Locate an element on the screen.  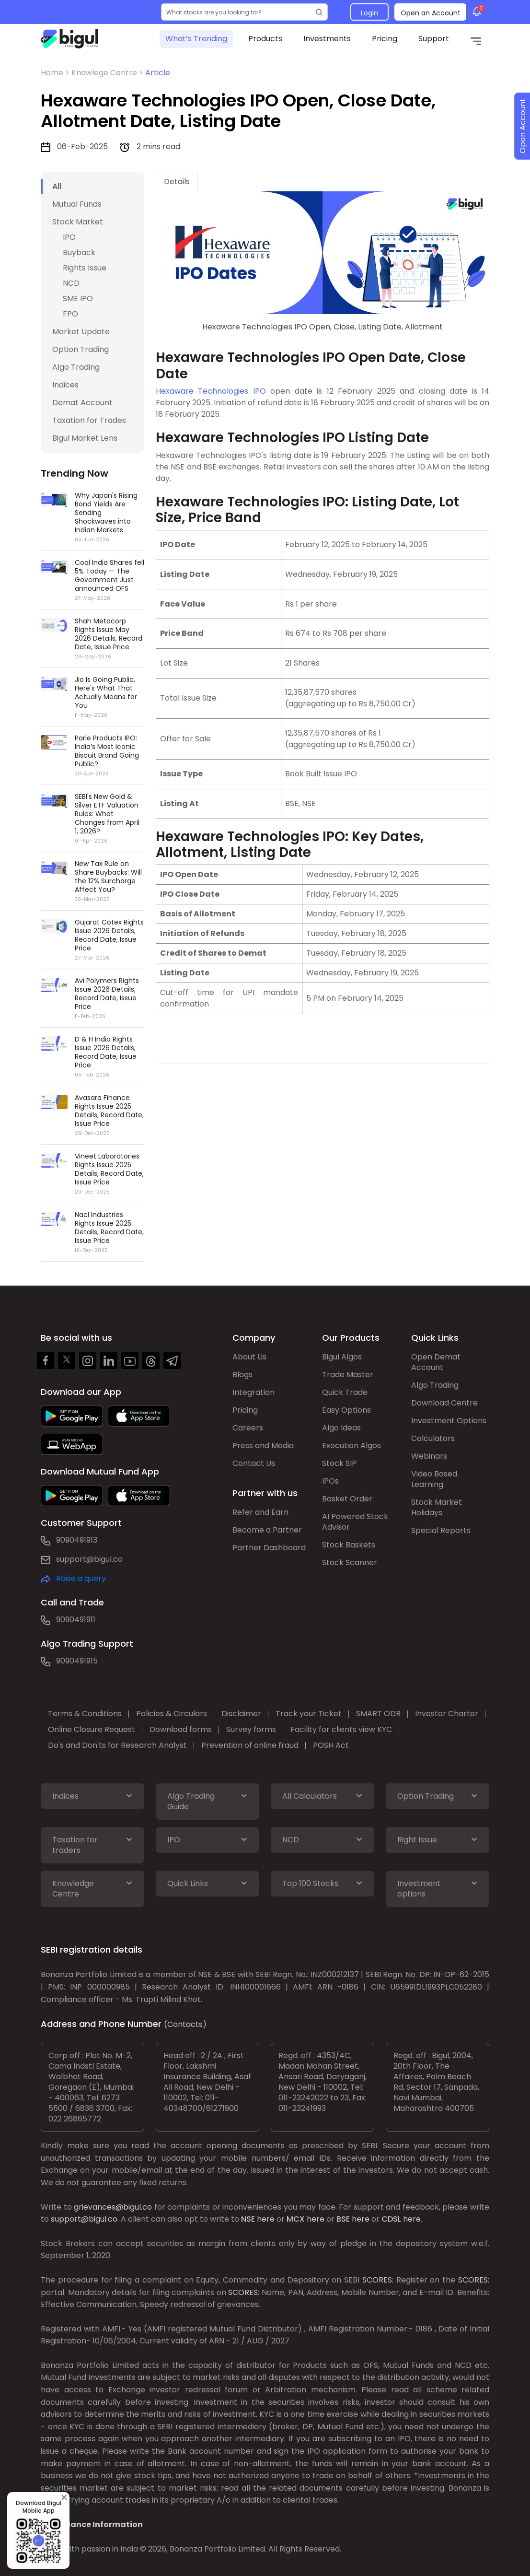
Buyback is located at coordinates (79, 252).